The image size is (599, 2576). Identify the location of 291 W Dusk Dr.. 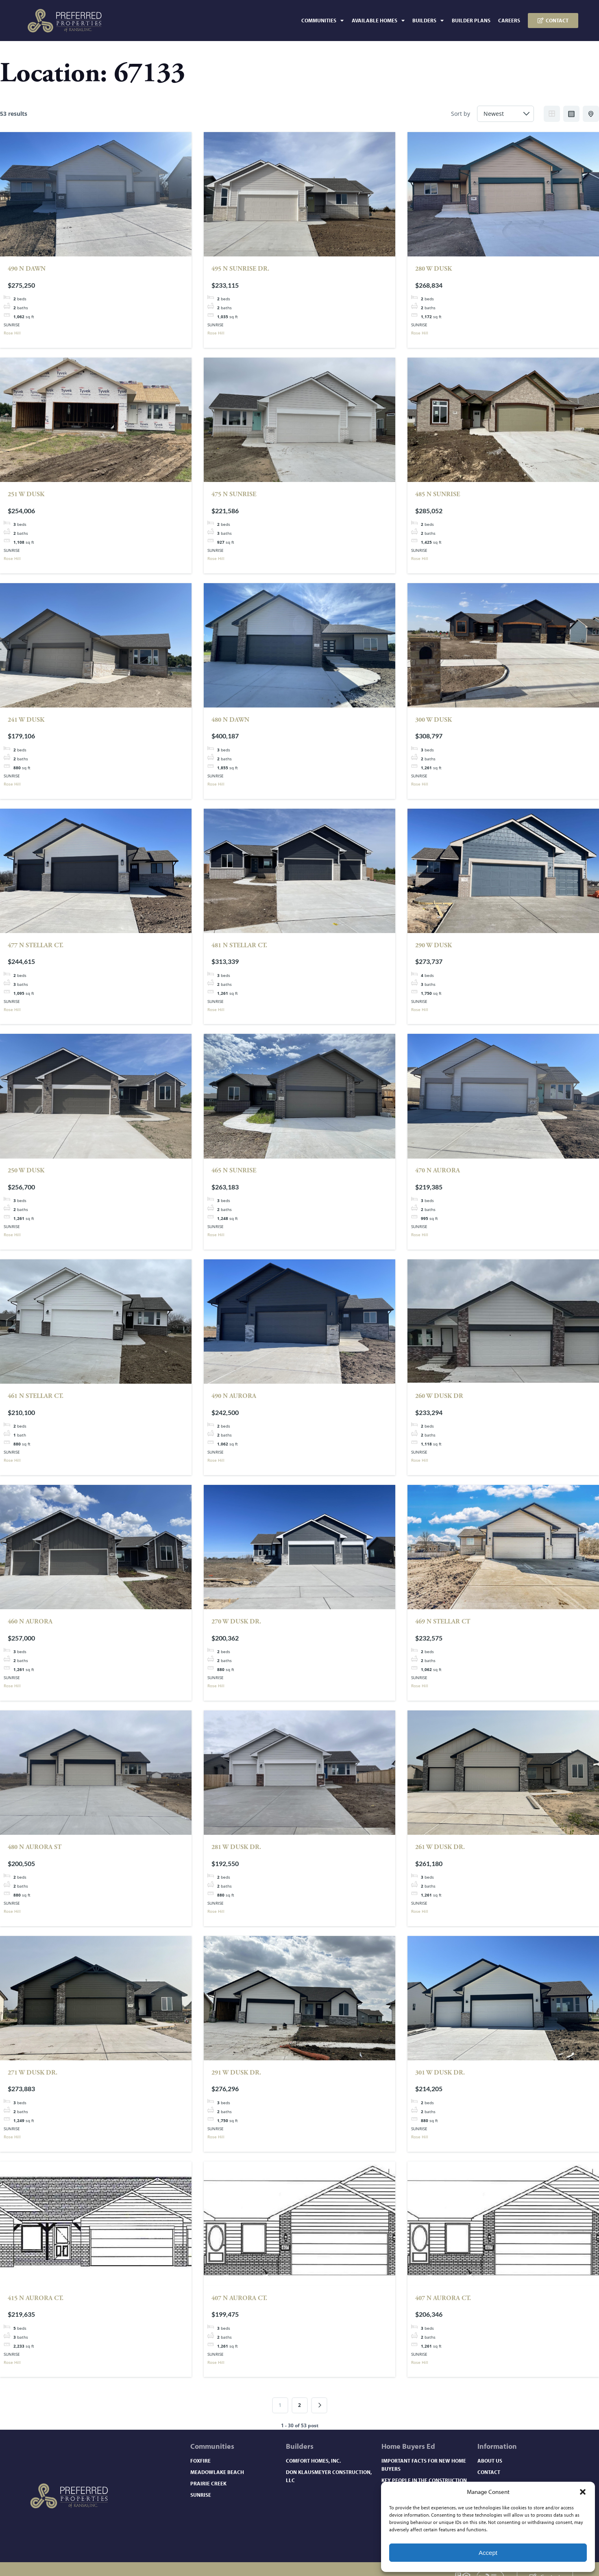
(236, 2072).